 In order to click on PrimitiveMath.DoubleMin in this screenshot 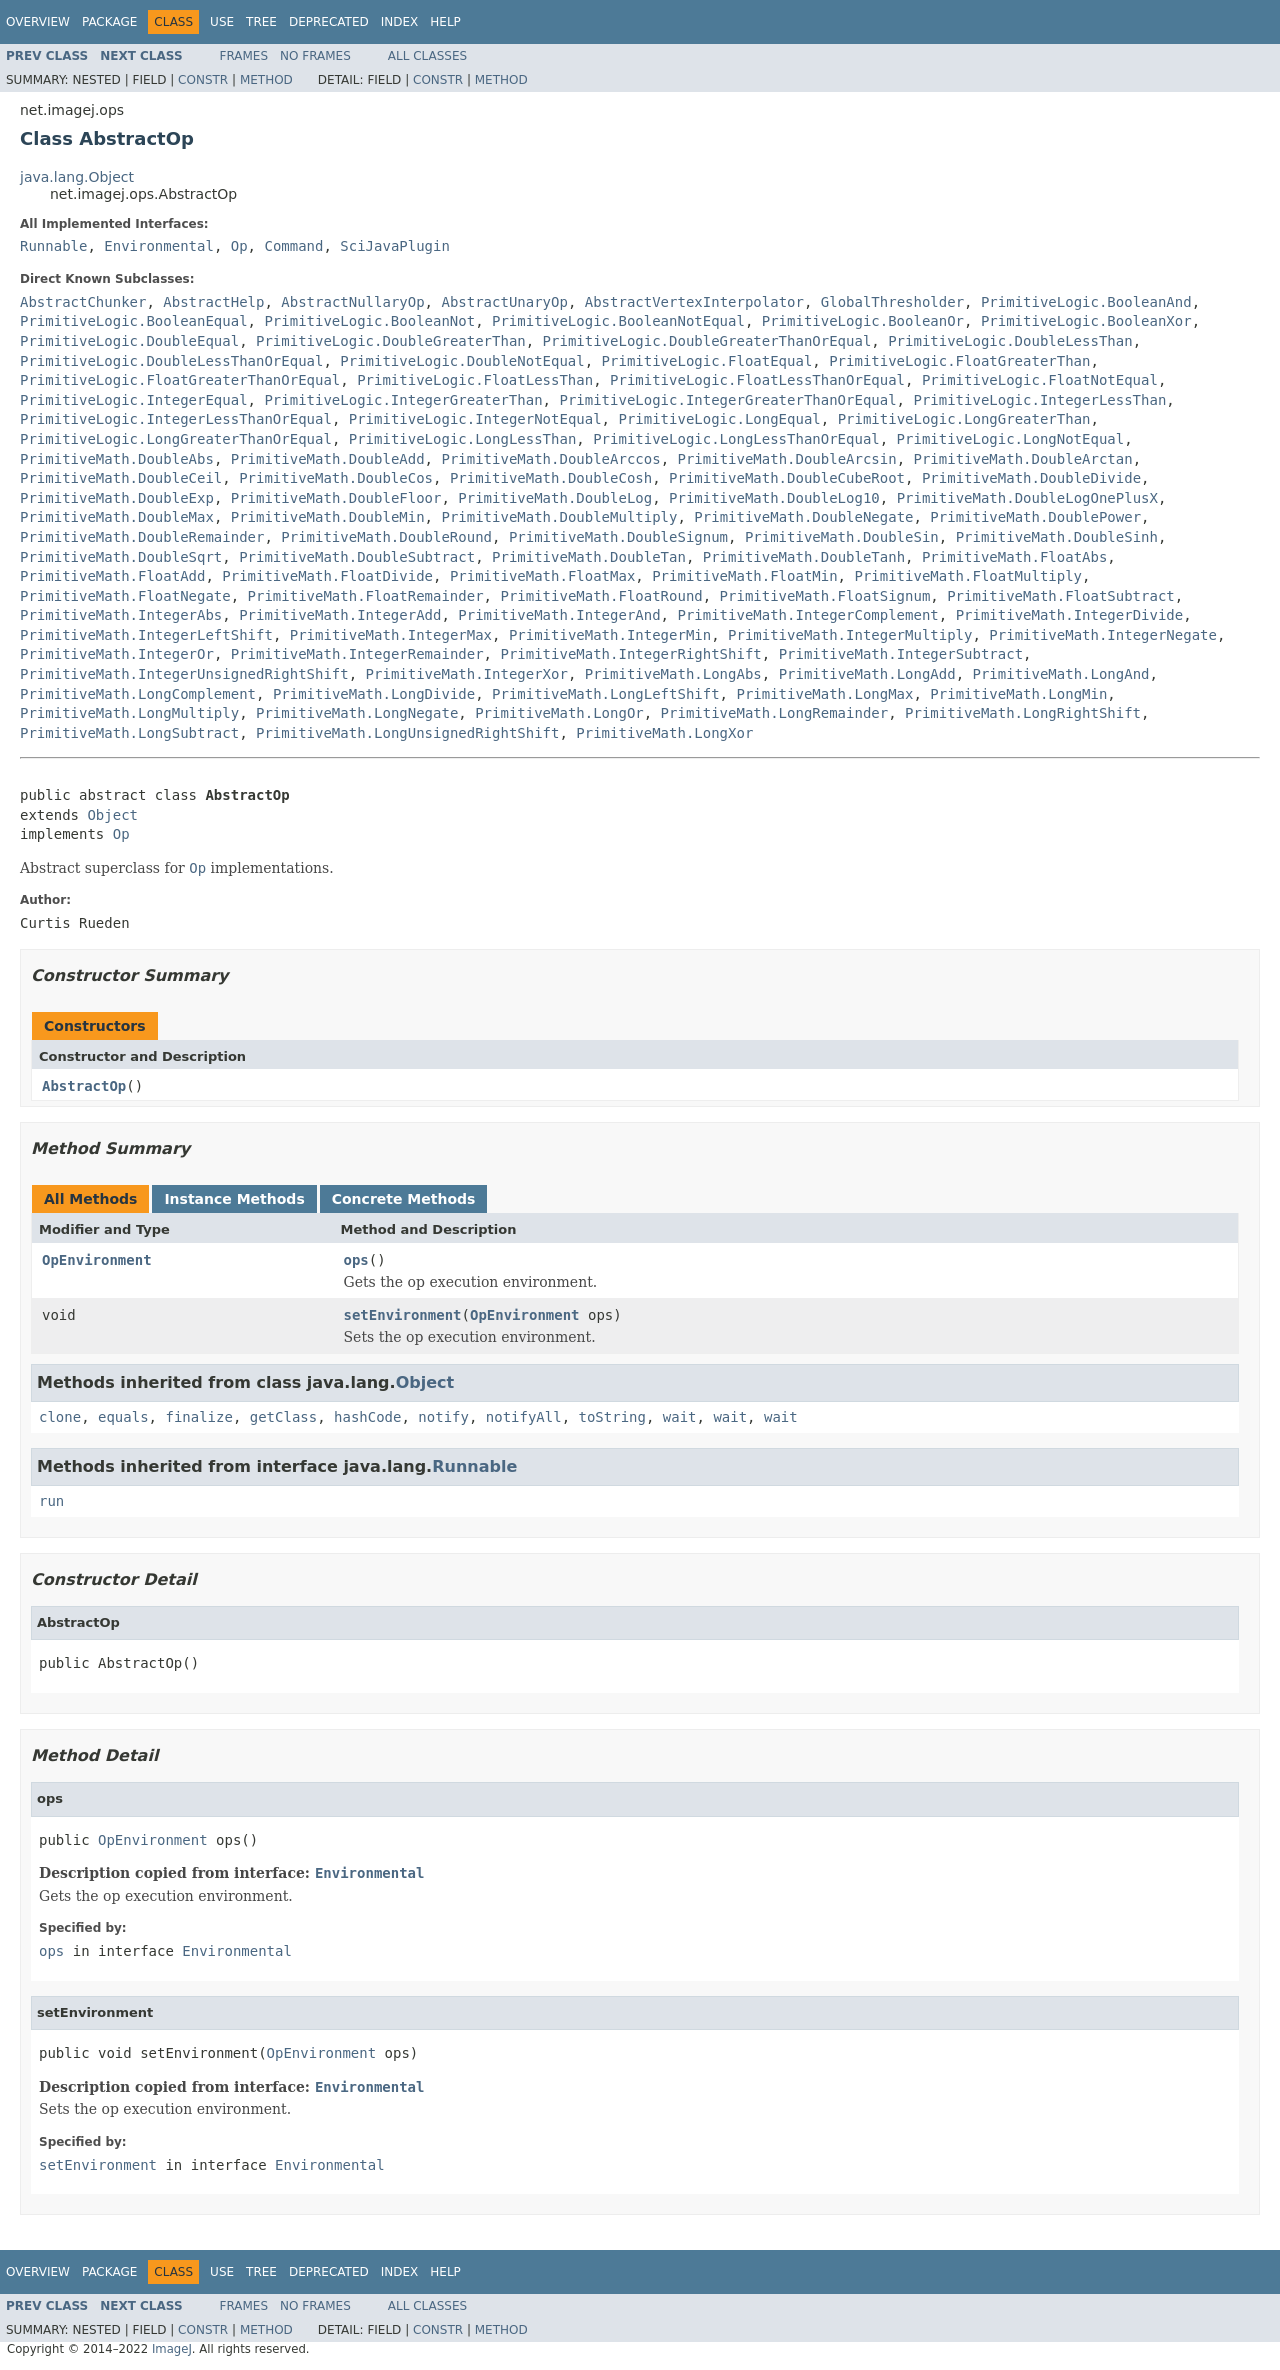, I will do `click(328, 517)`.